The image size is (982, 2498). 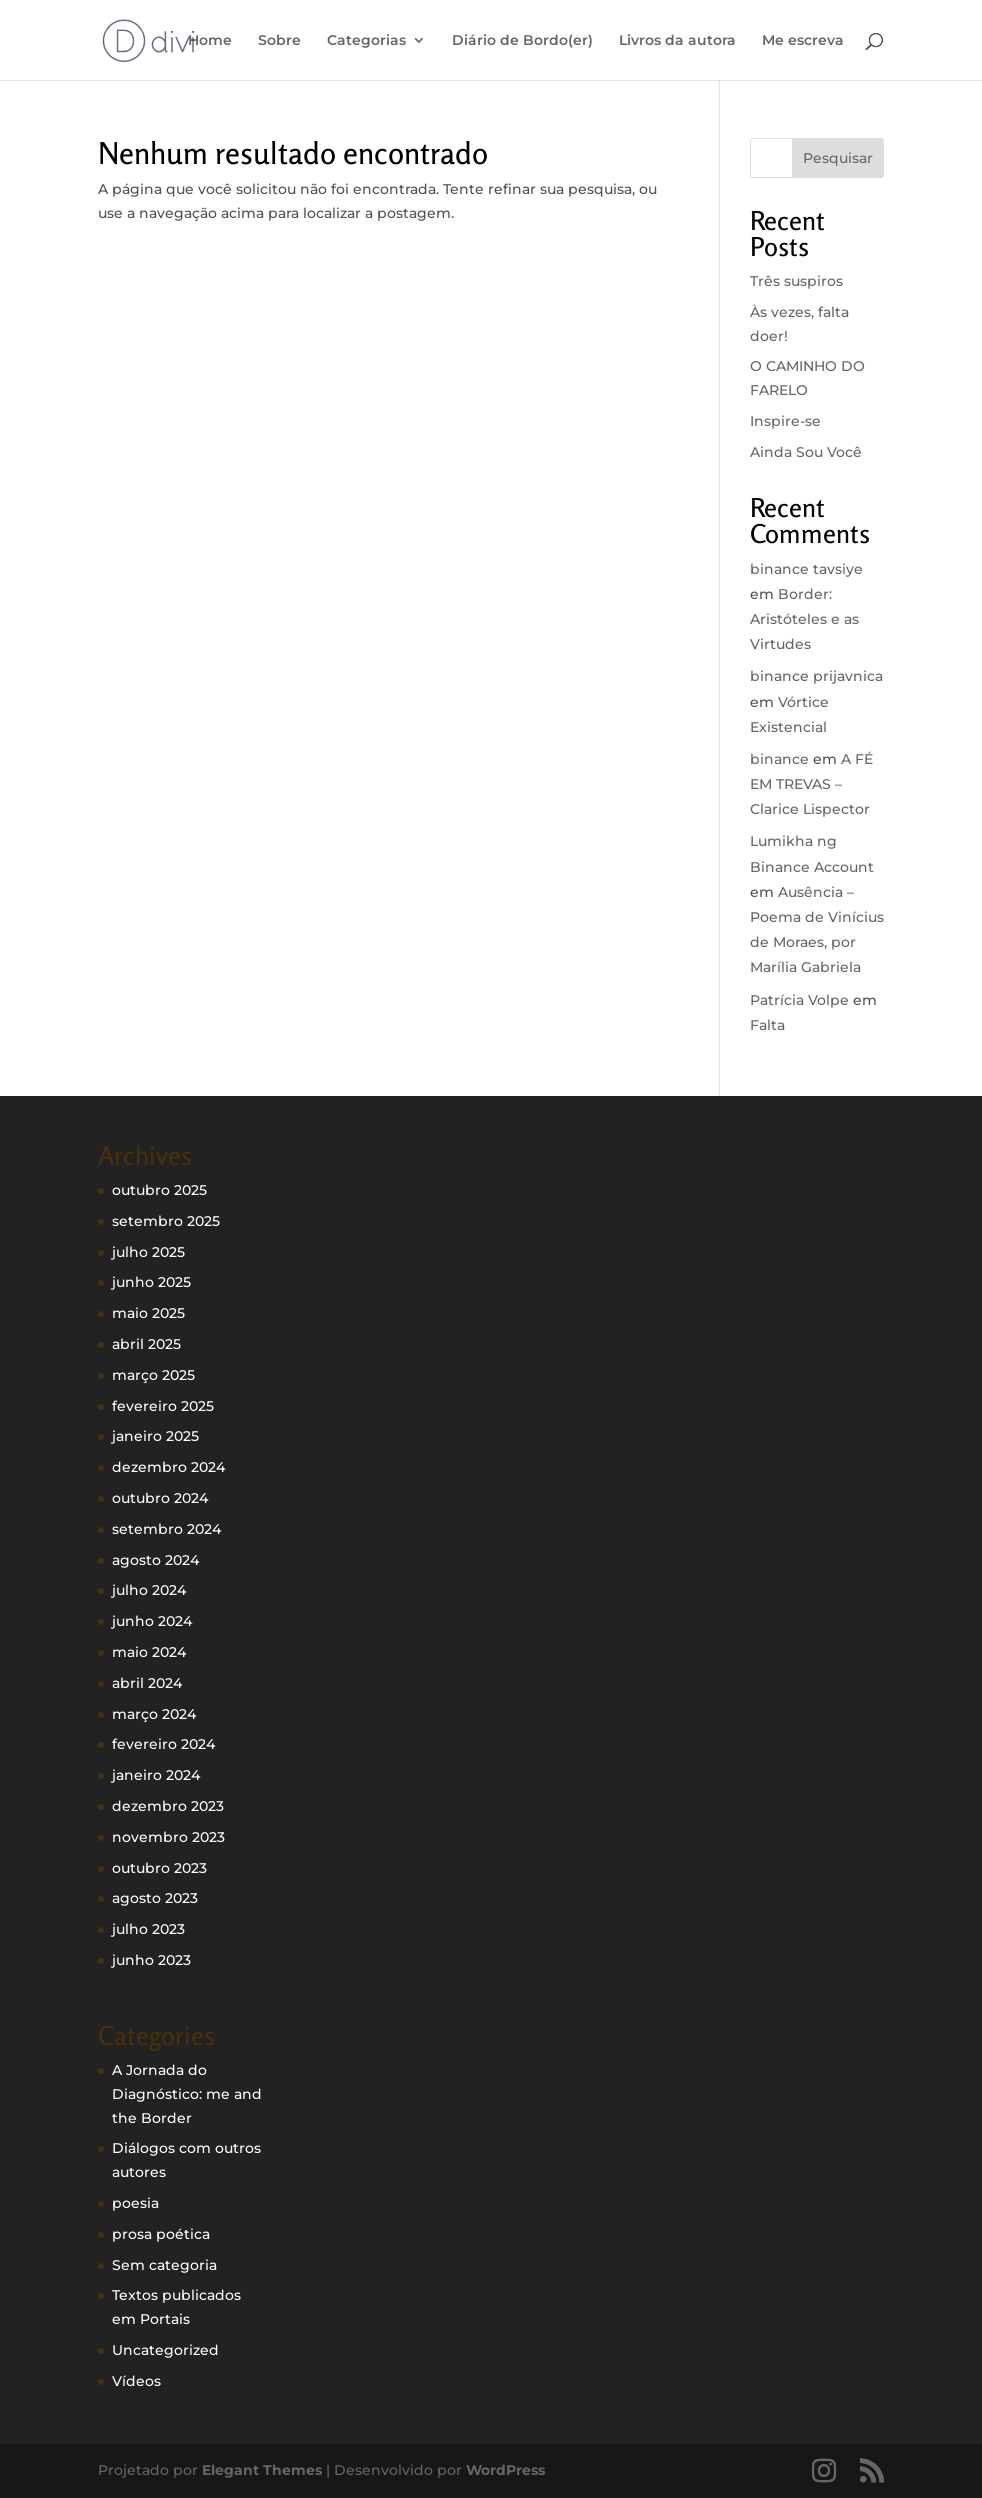 What do you see at coordinates (796, 281) in the screenshot?
I see `Três suspiros` at bounding box center [796, 281].